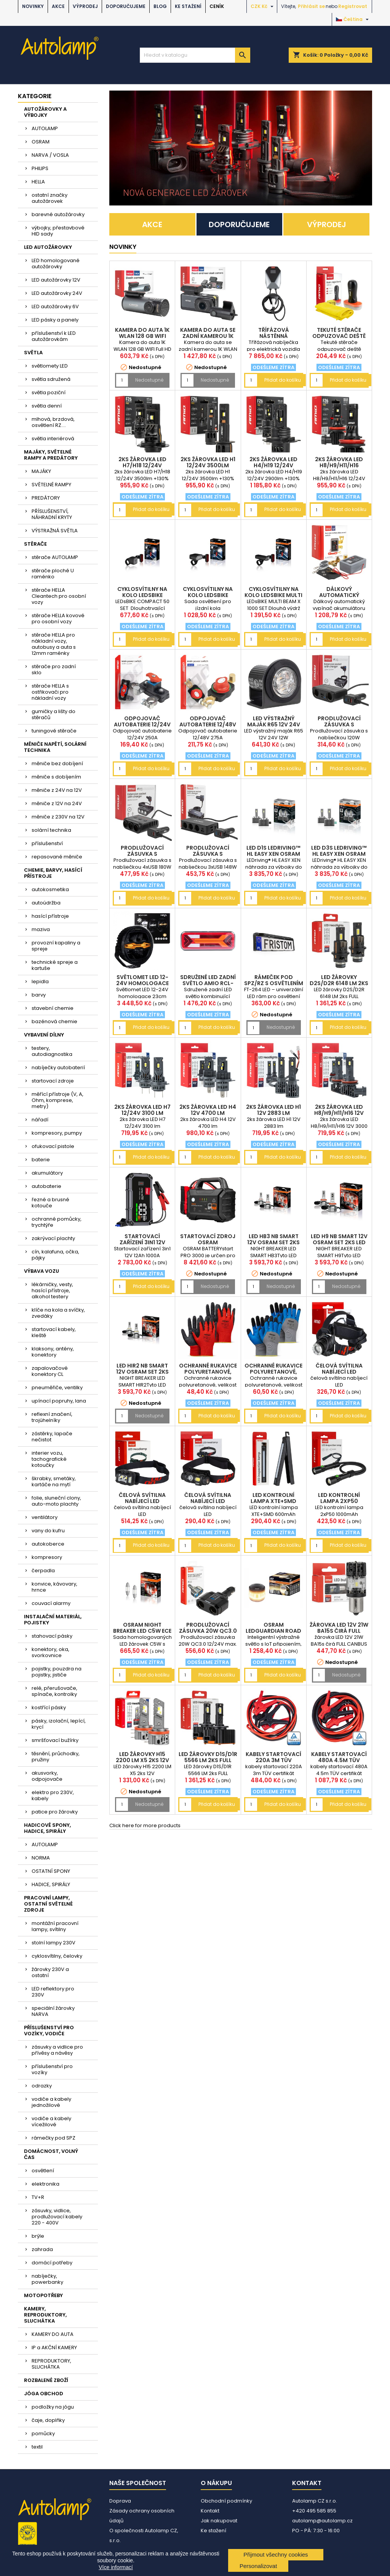 The height and width of the screenshot is (2576, 390). Describe the element at coordinates (41, 929) in the screenshot. I see `maziva` at that location.